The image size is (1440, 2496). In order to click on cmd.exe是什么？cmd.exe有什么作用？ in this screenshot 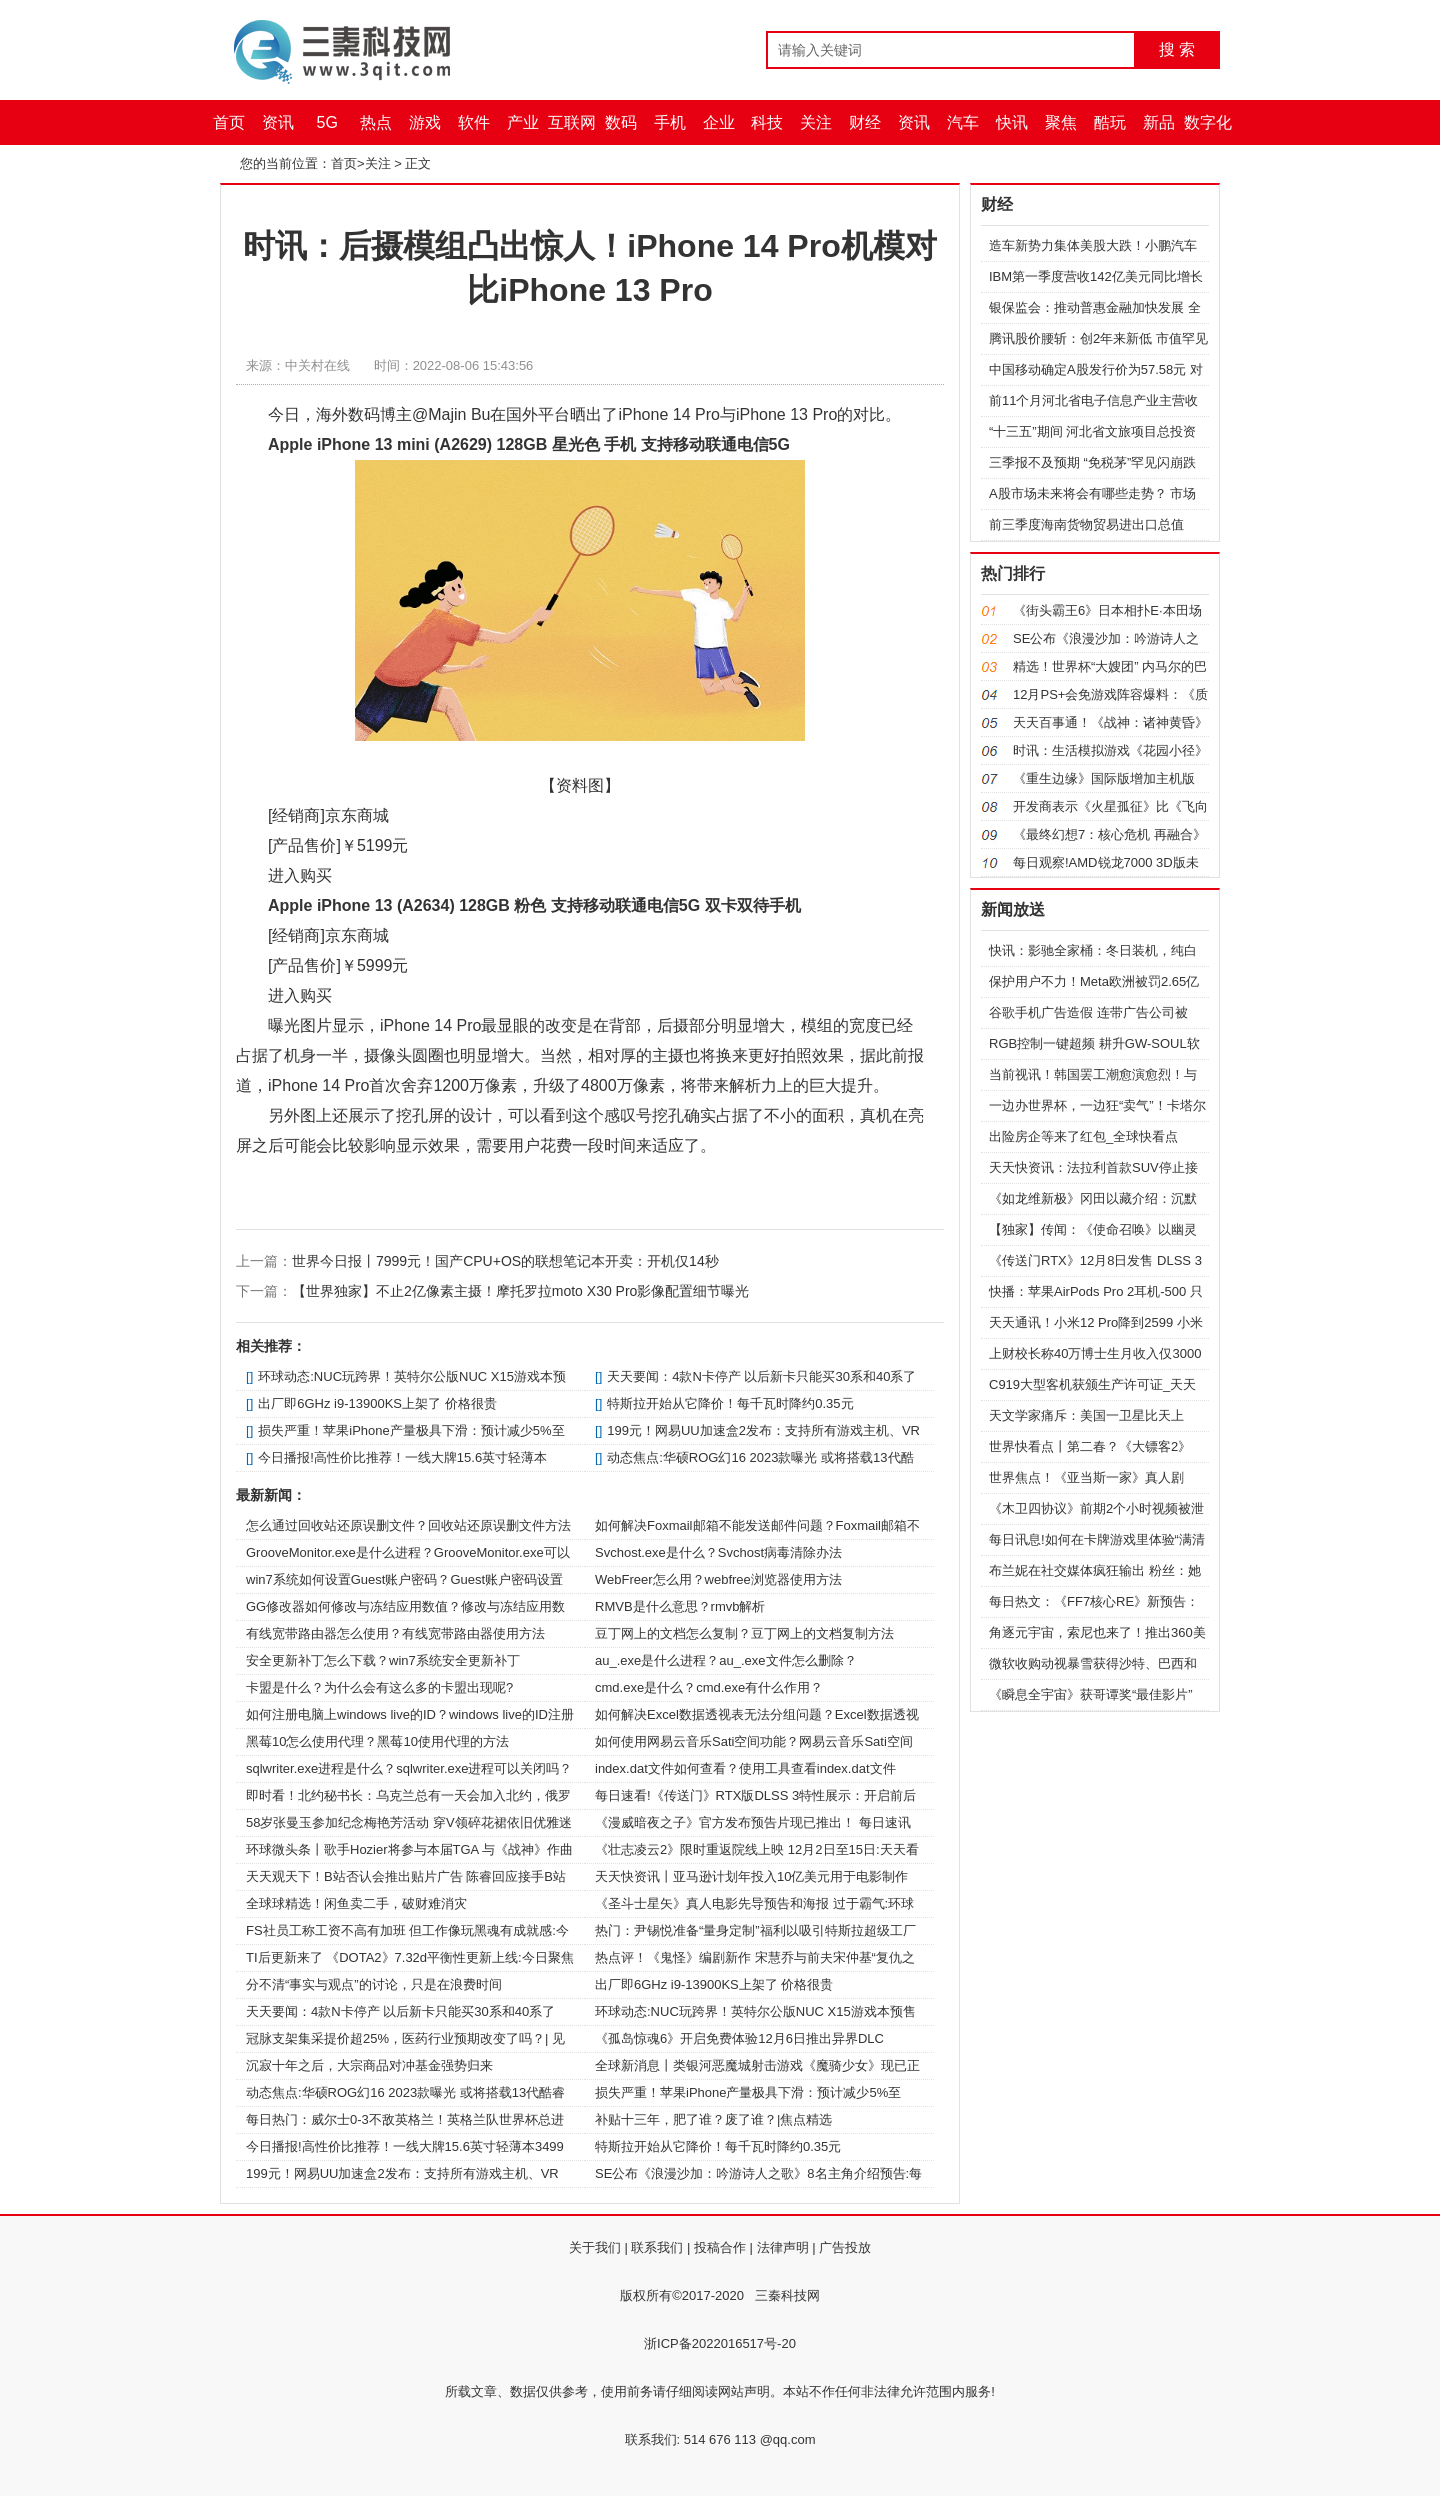, I will do `click(709, 1687)`.